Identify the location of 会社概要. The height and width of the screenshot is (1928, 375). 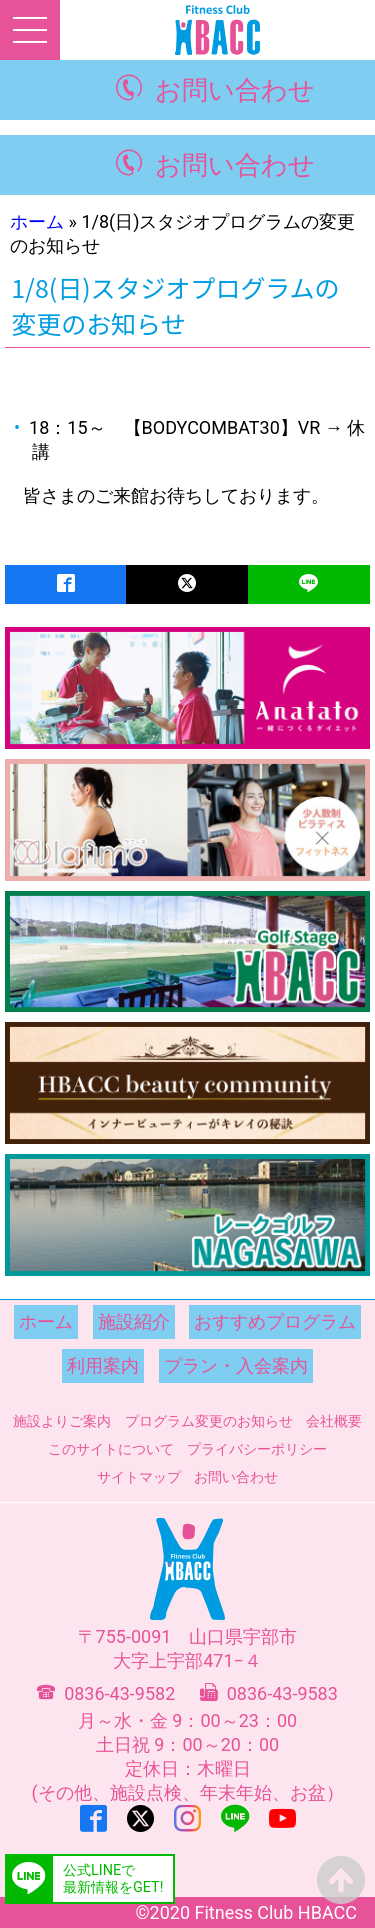
(334, 1421).